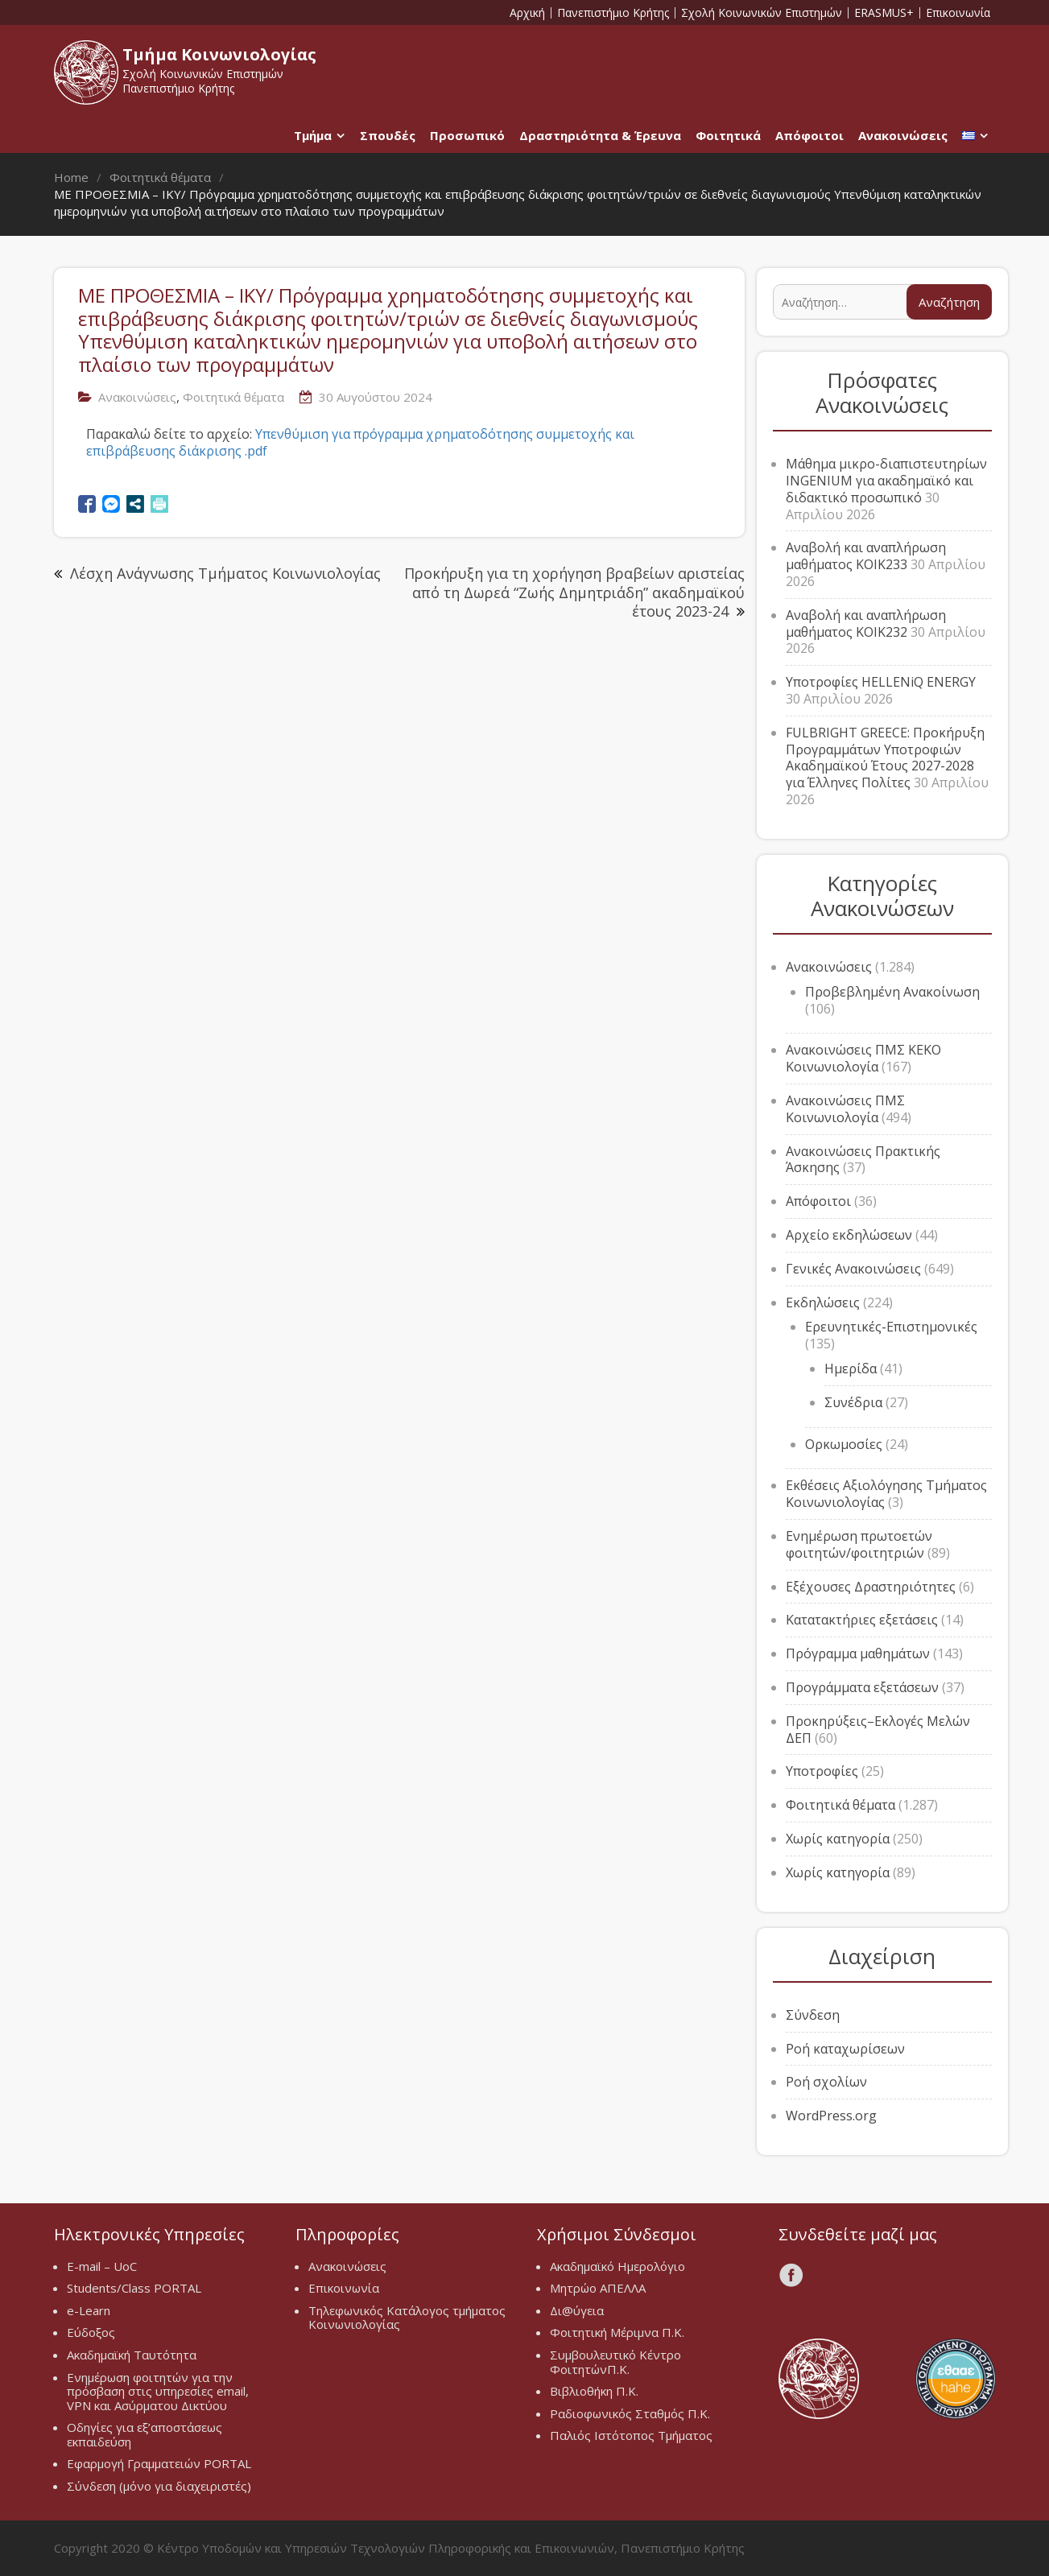 Image resolution: width=1049 pixels, height=2576 pixels. Describe the element at coordinates (886, 480) in the screenshot. I see `Μάθημα μικρο-διαπιστευτηρίων INGENIUM για ακαδημαϊκό και διδακτικό προσωπικό` at that location.